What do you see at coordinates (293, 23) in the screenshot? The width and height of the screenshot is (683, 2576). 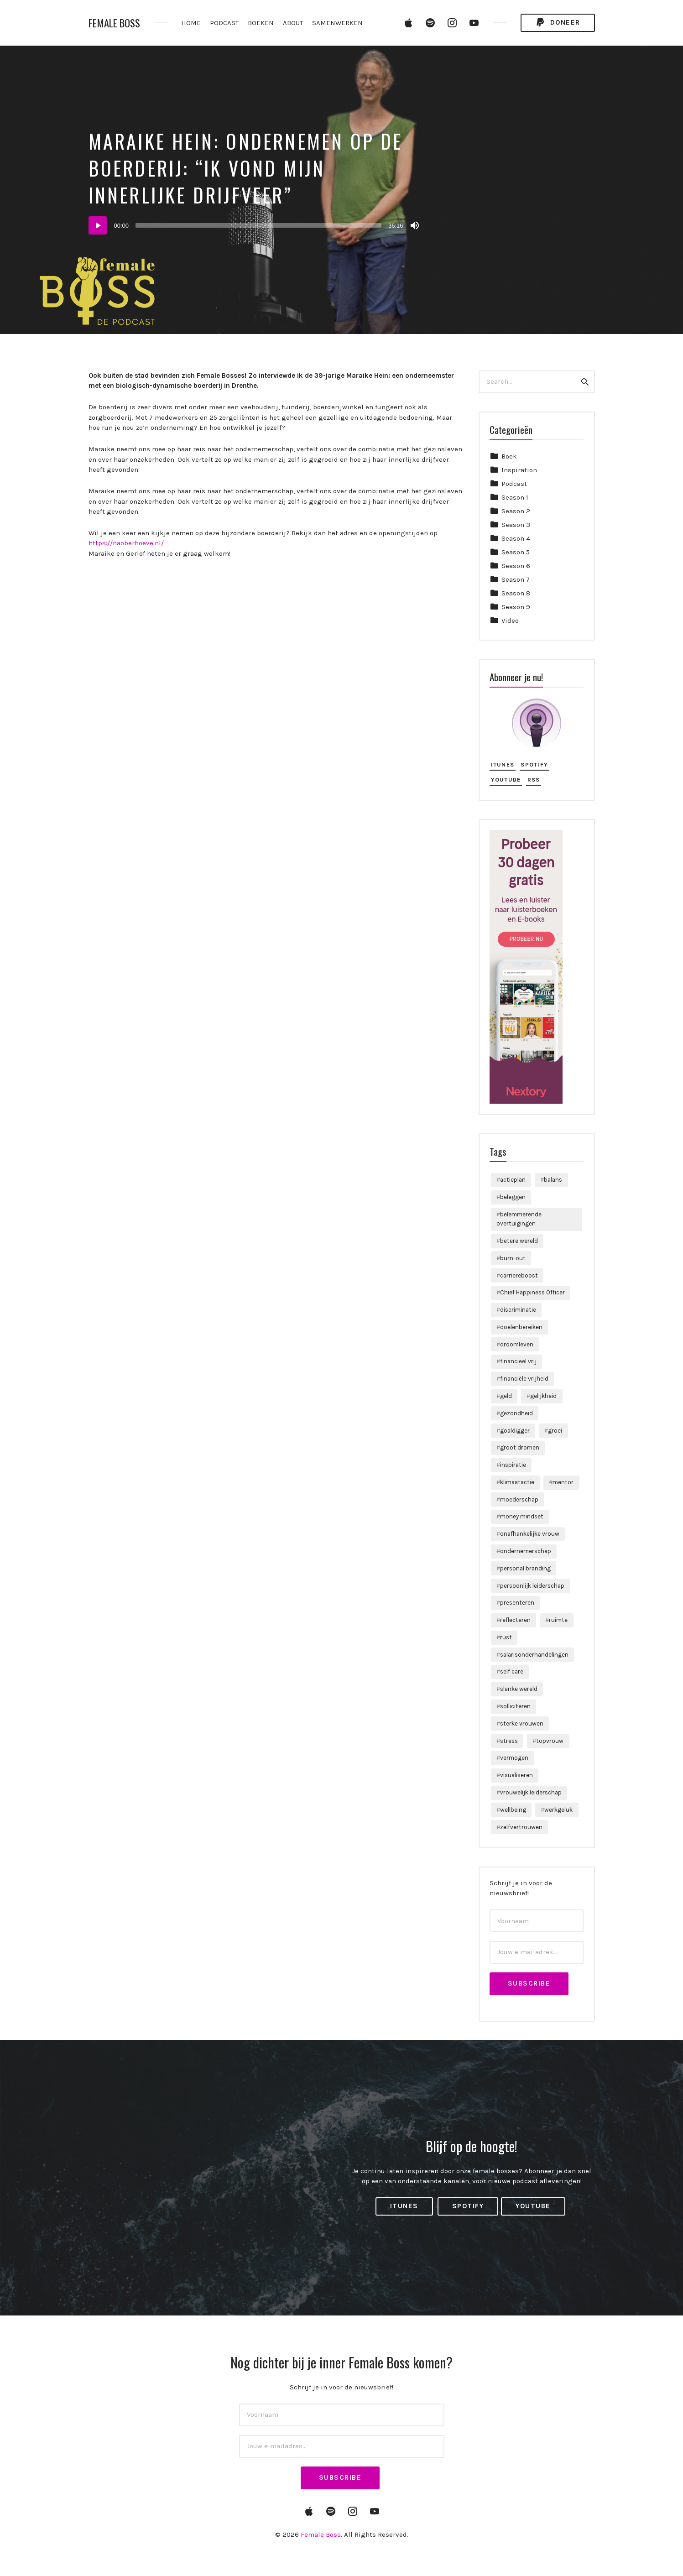 I see `ABOUT` at bounding box center [293, 23].